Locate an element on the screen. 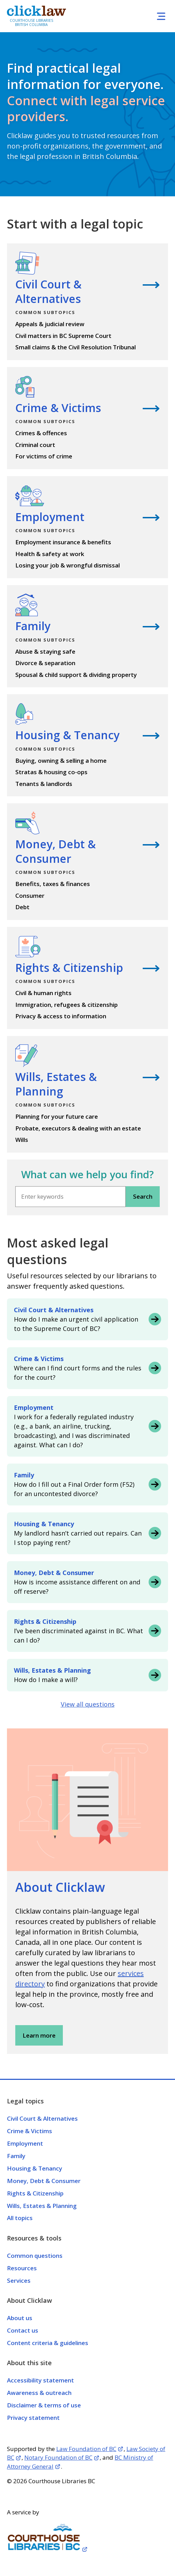 The height and width of the screenshot is (2576, 175). Crime & Victims is located at coordinates (29, 2131).